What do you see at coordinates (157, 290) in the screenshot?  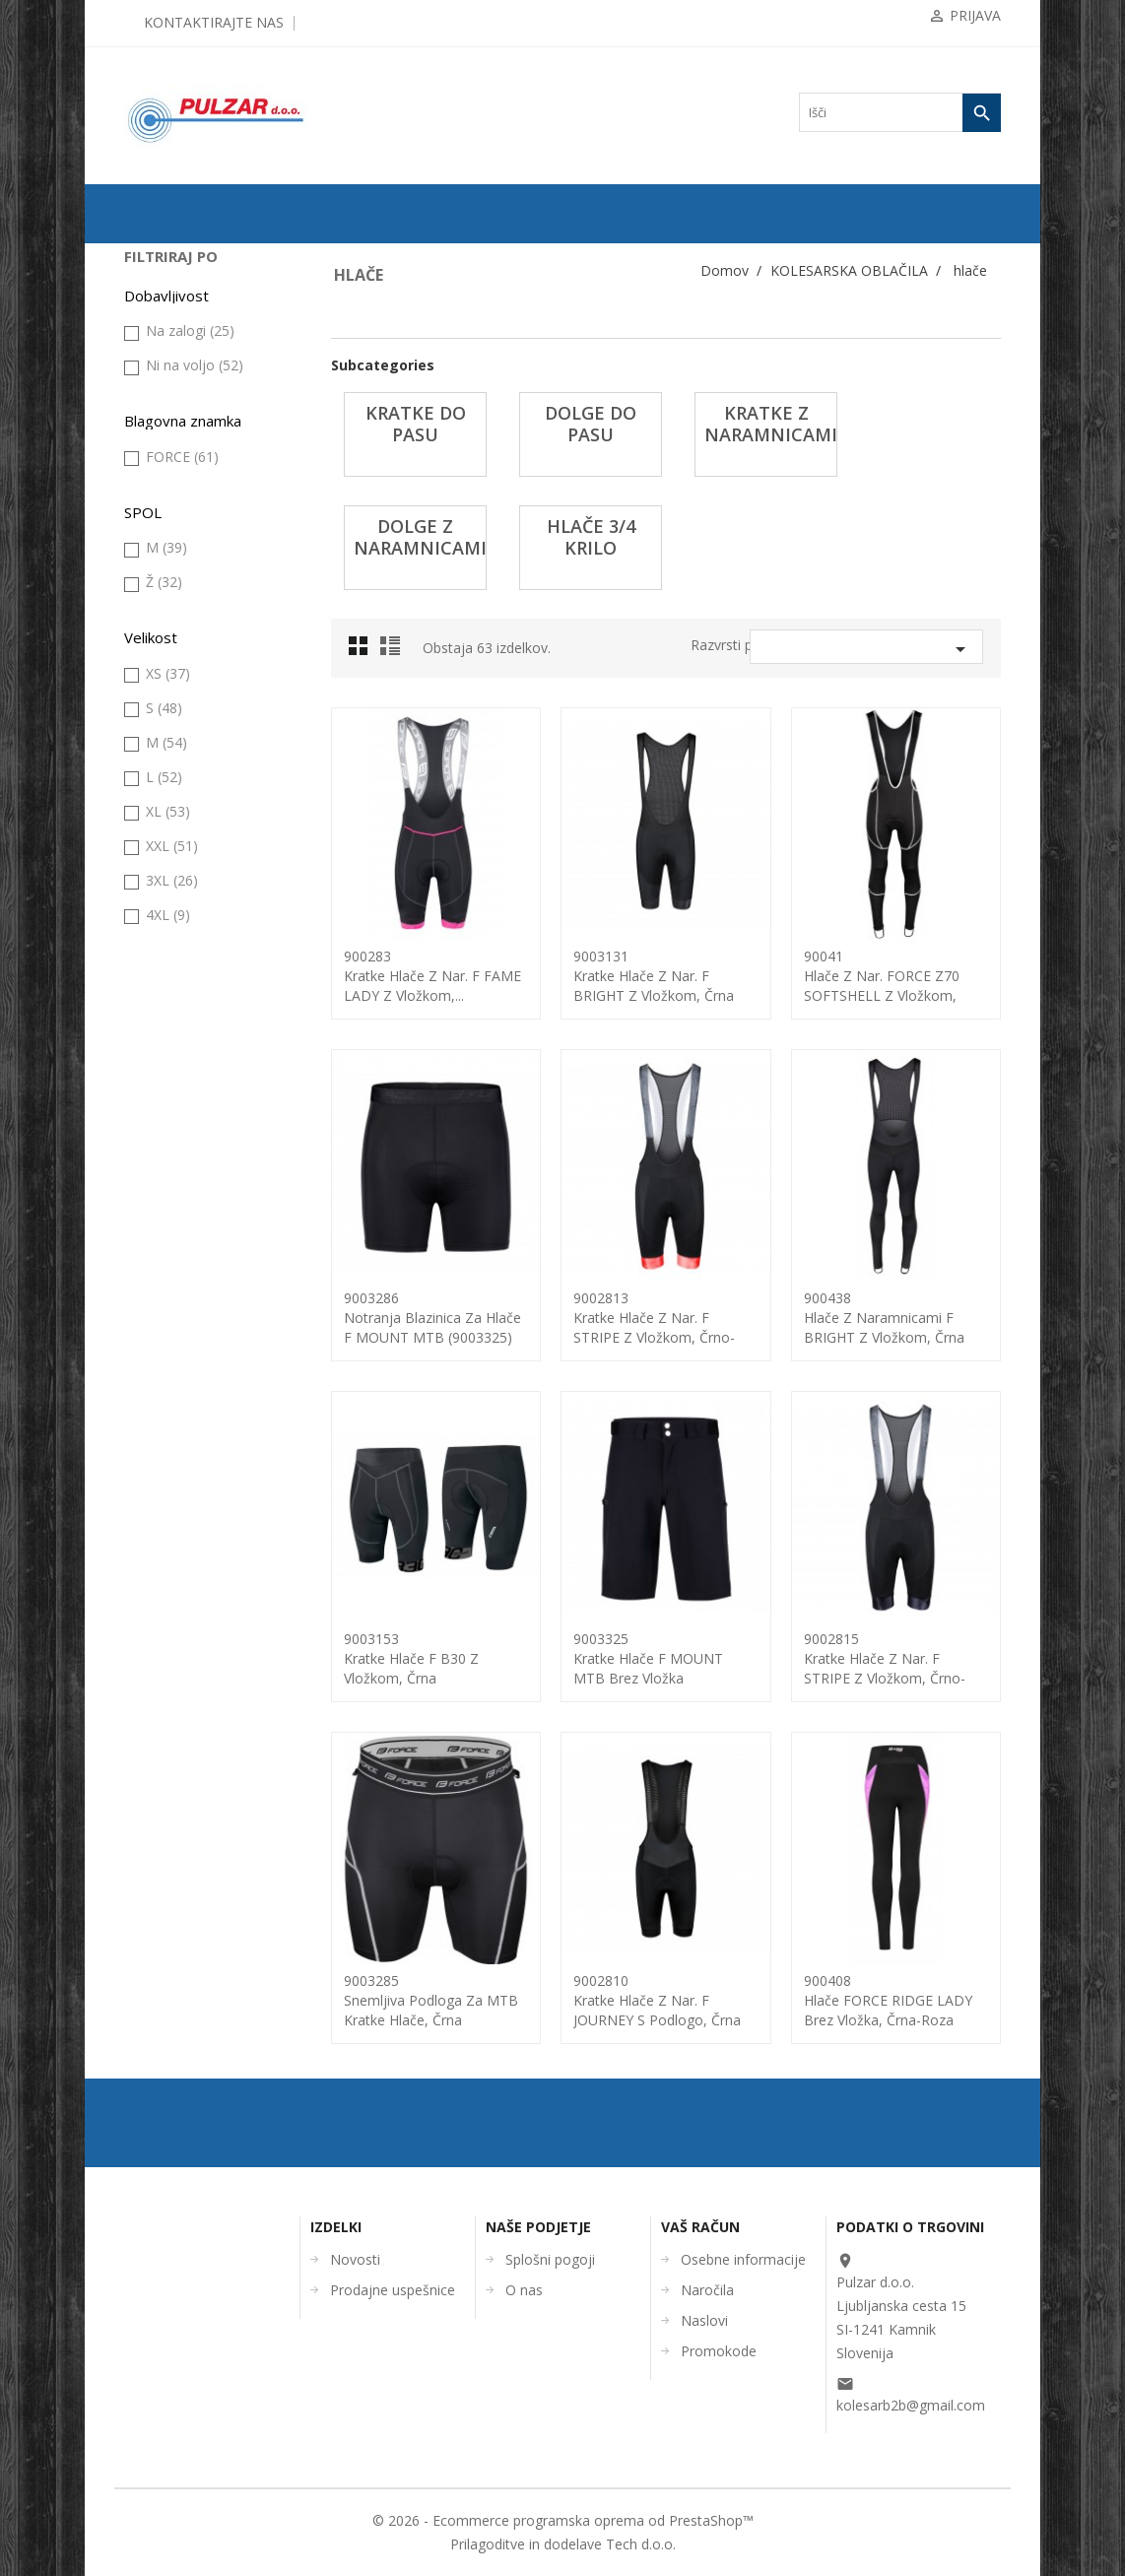 I see `KOLESA` at bounding box center [157, 290].